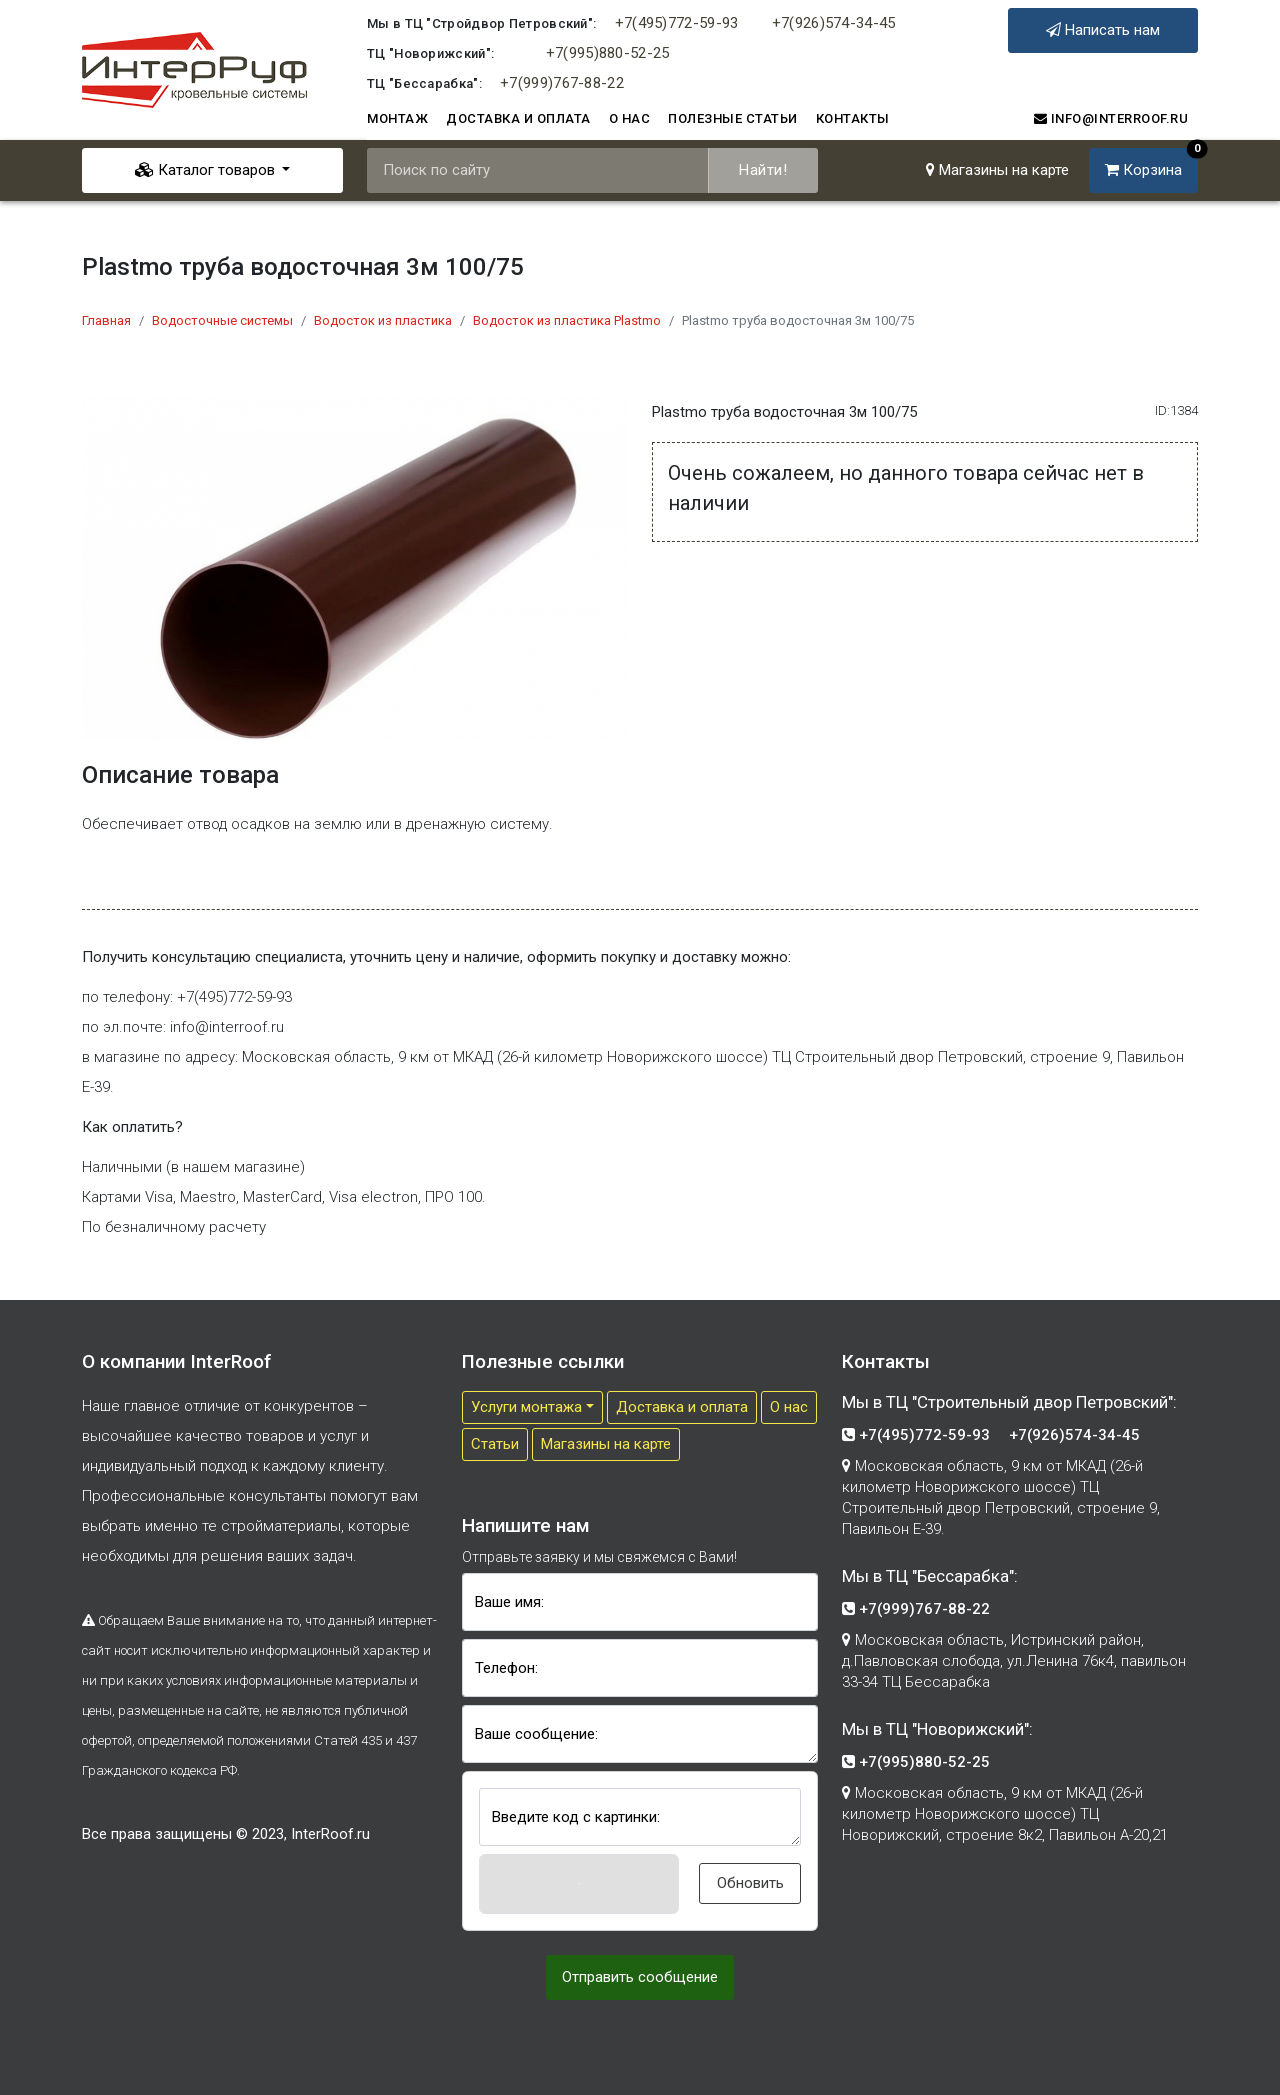 The height and width of the screenshot is (2095, 1280). I want to click on Водосточные системы, so click(222, 320).